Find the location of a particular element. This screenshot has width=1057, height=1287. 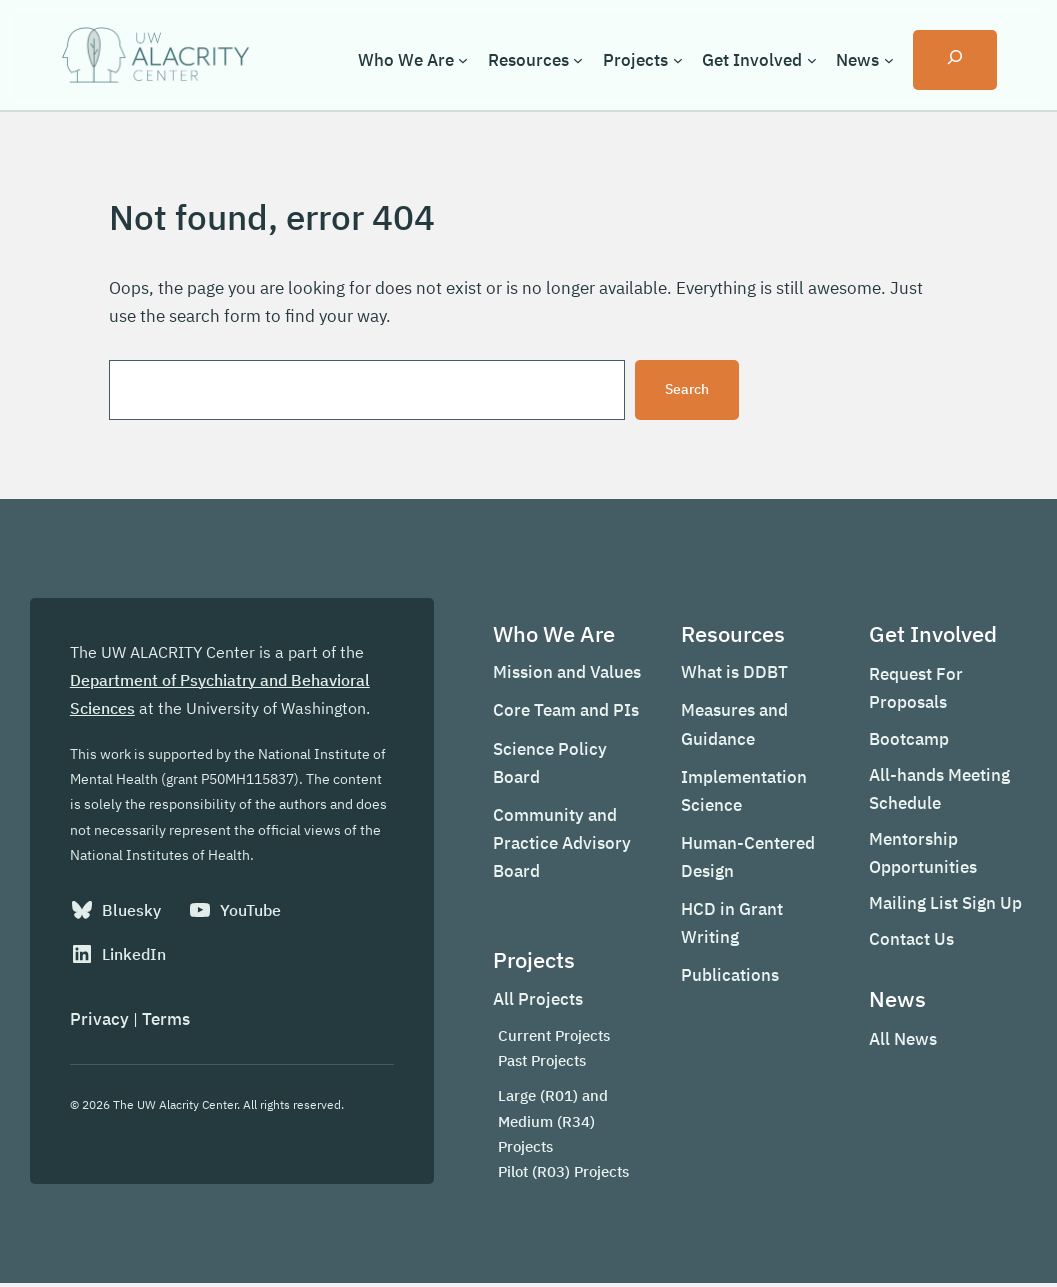

Terms is located at coordinates (166, 1023).